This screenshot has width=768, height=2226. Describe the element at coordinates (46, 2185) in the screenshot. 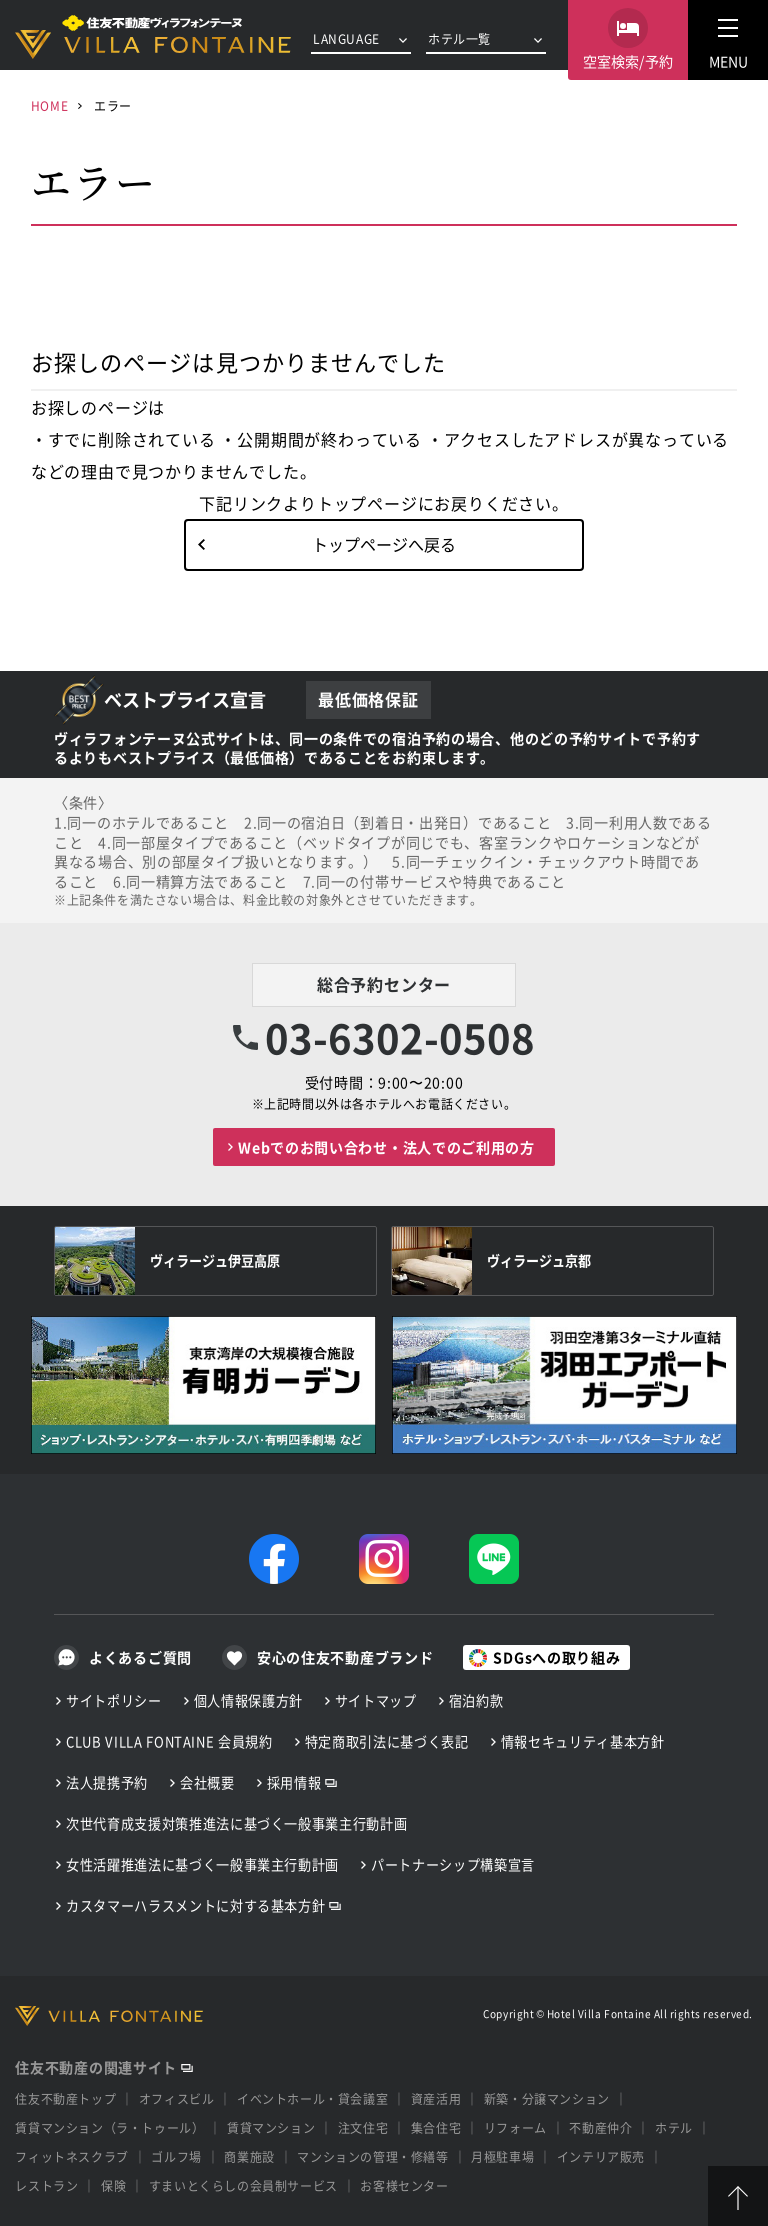

I see `レストラン` at that location.